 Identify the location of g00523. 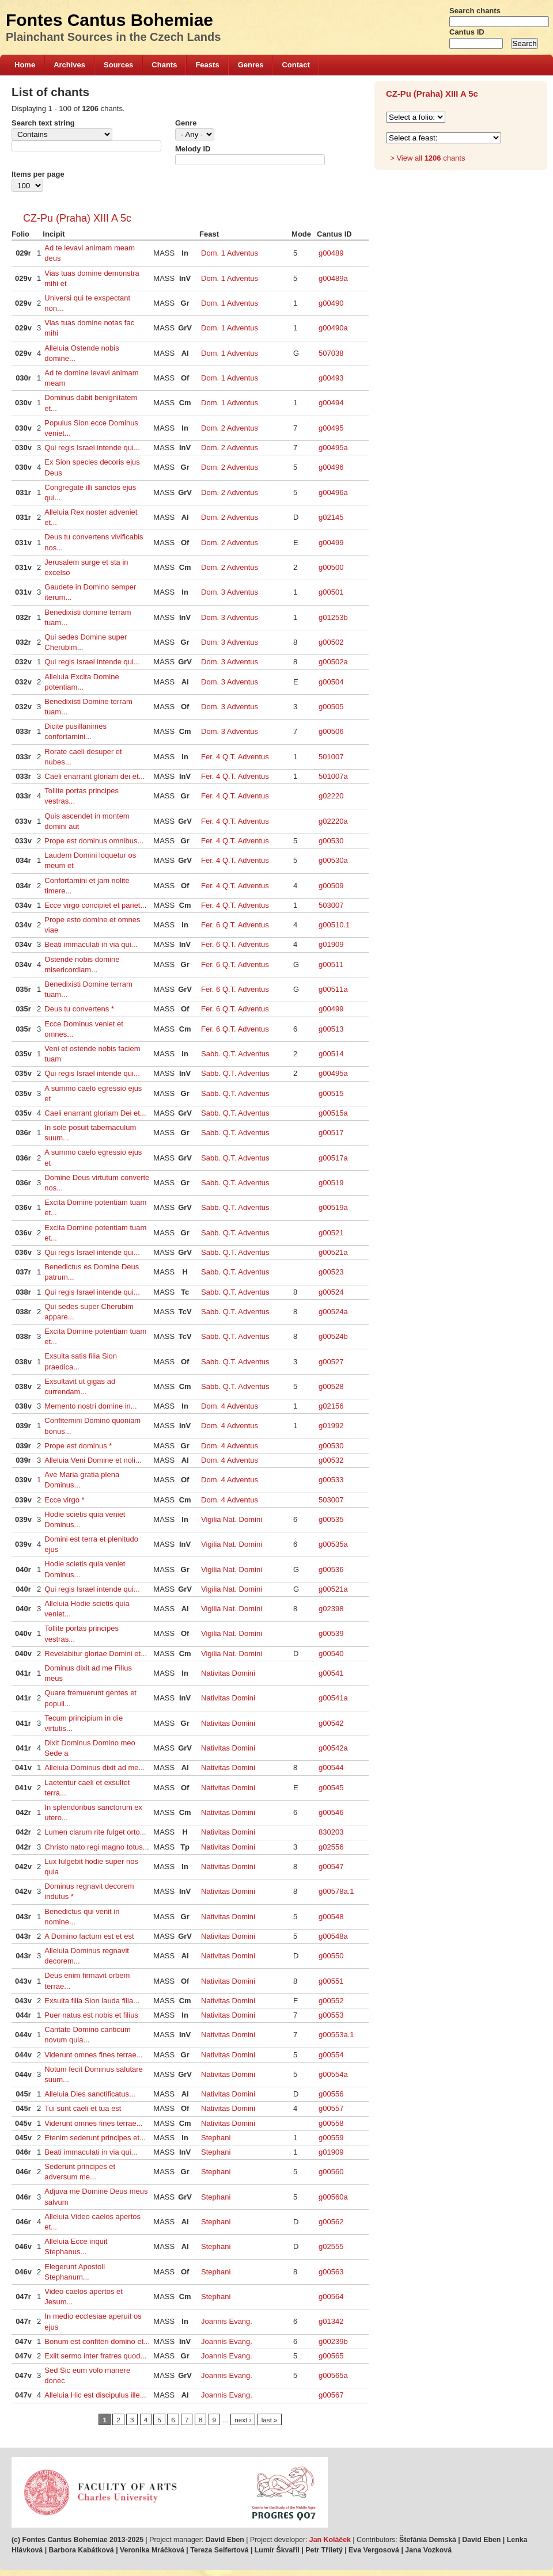
(331, 1272).